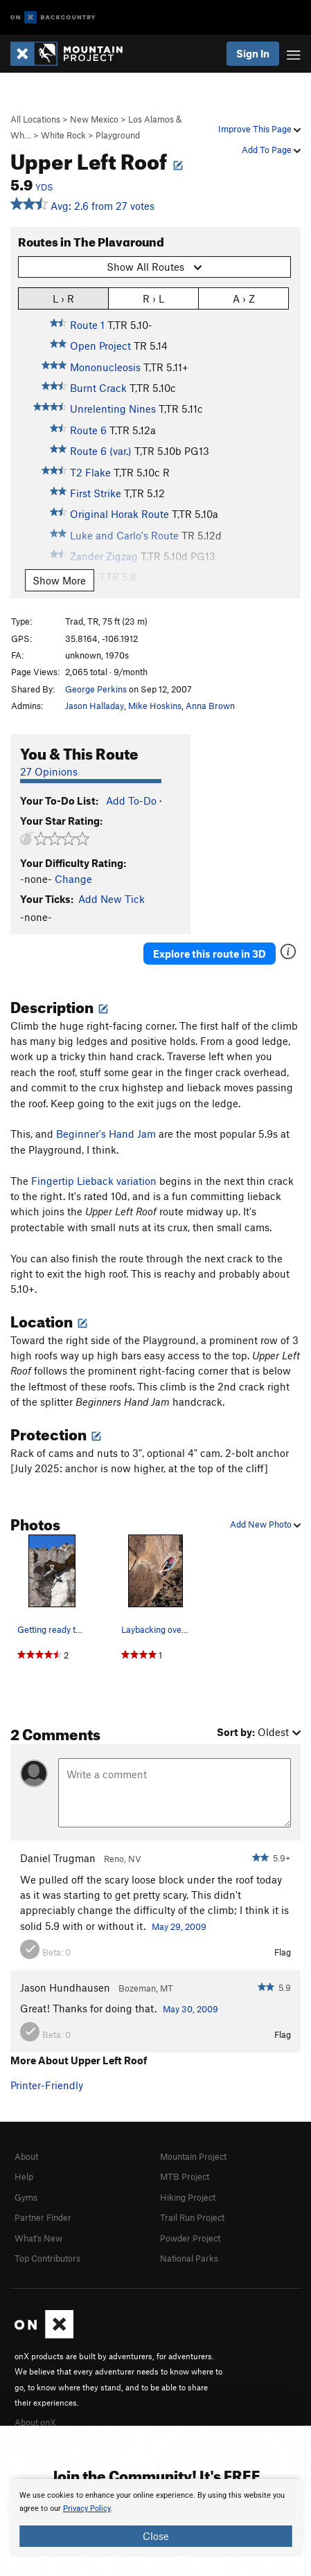 Image resolution: width=311 pixels, height=2576 pixels. What do you see at coordinates (26, 2156) in the screenshot?
I see `About` at bounding box center [26, 2156].